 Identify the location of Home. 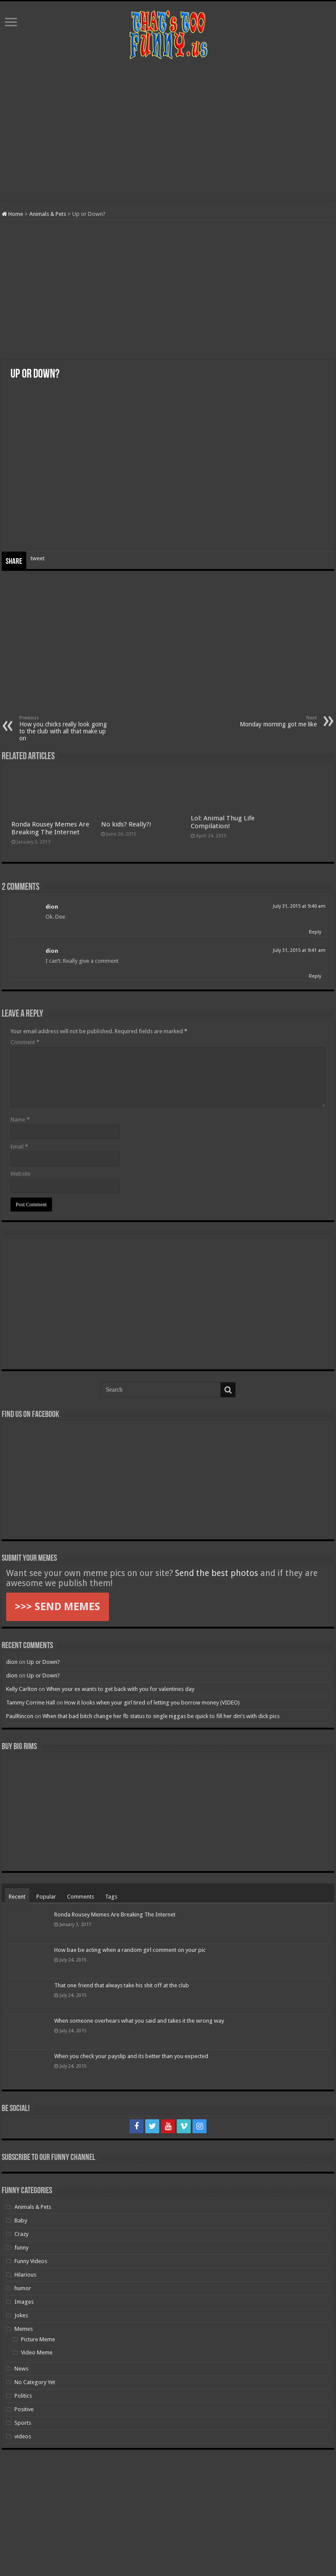
(12, 214).